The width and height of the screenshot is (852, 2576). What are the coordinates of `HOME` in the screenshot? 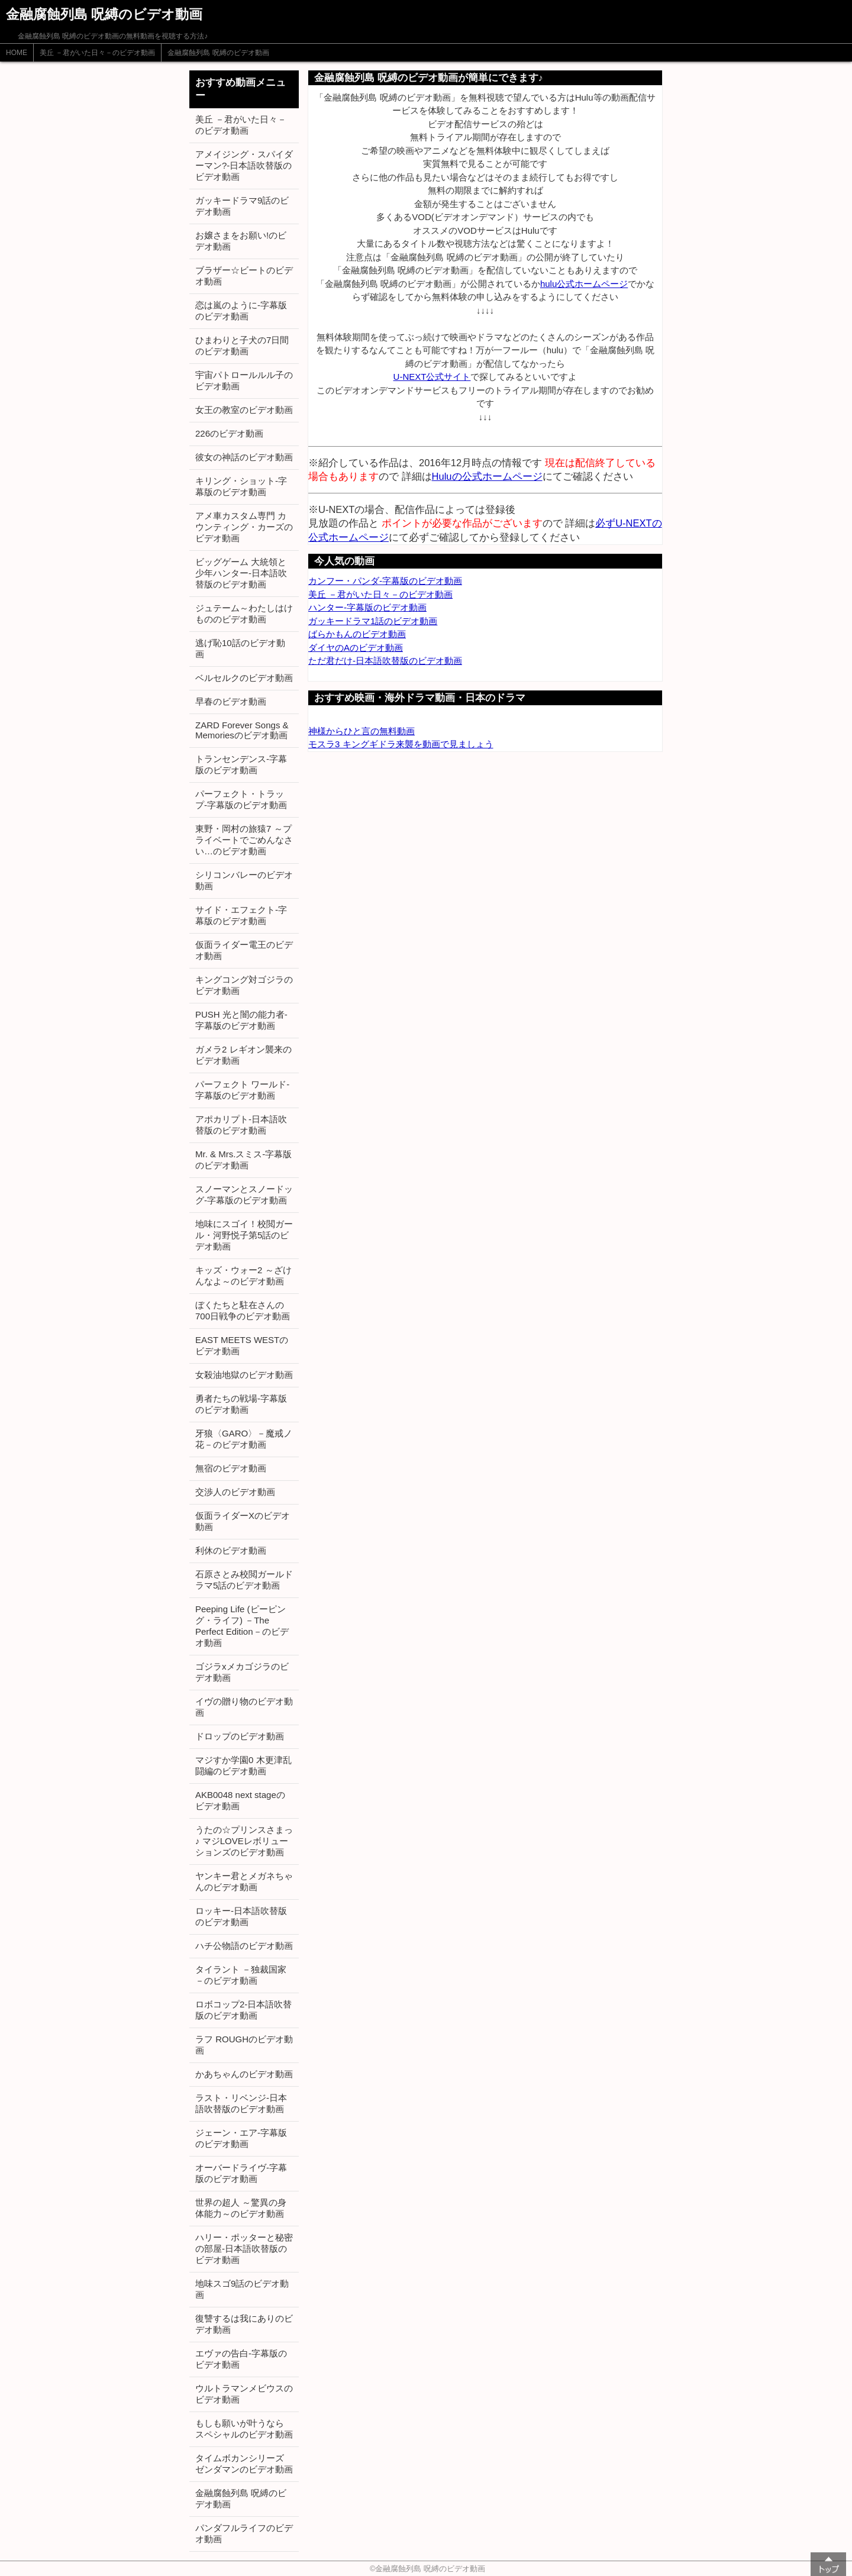 It's located at (16, 53).